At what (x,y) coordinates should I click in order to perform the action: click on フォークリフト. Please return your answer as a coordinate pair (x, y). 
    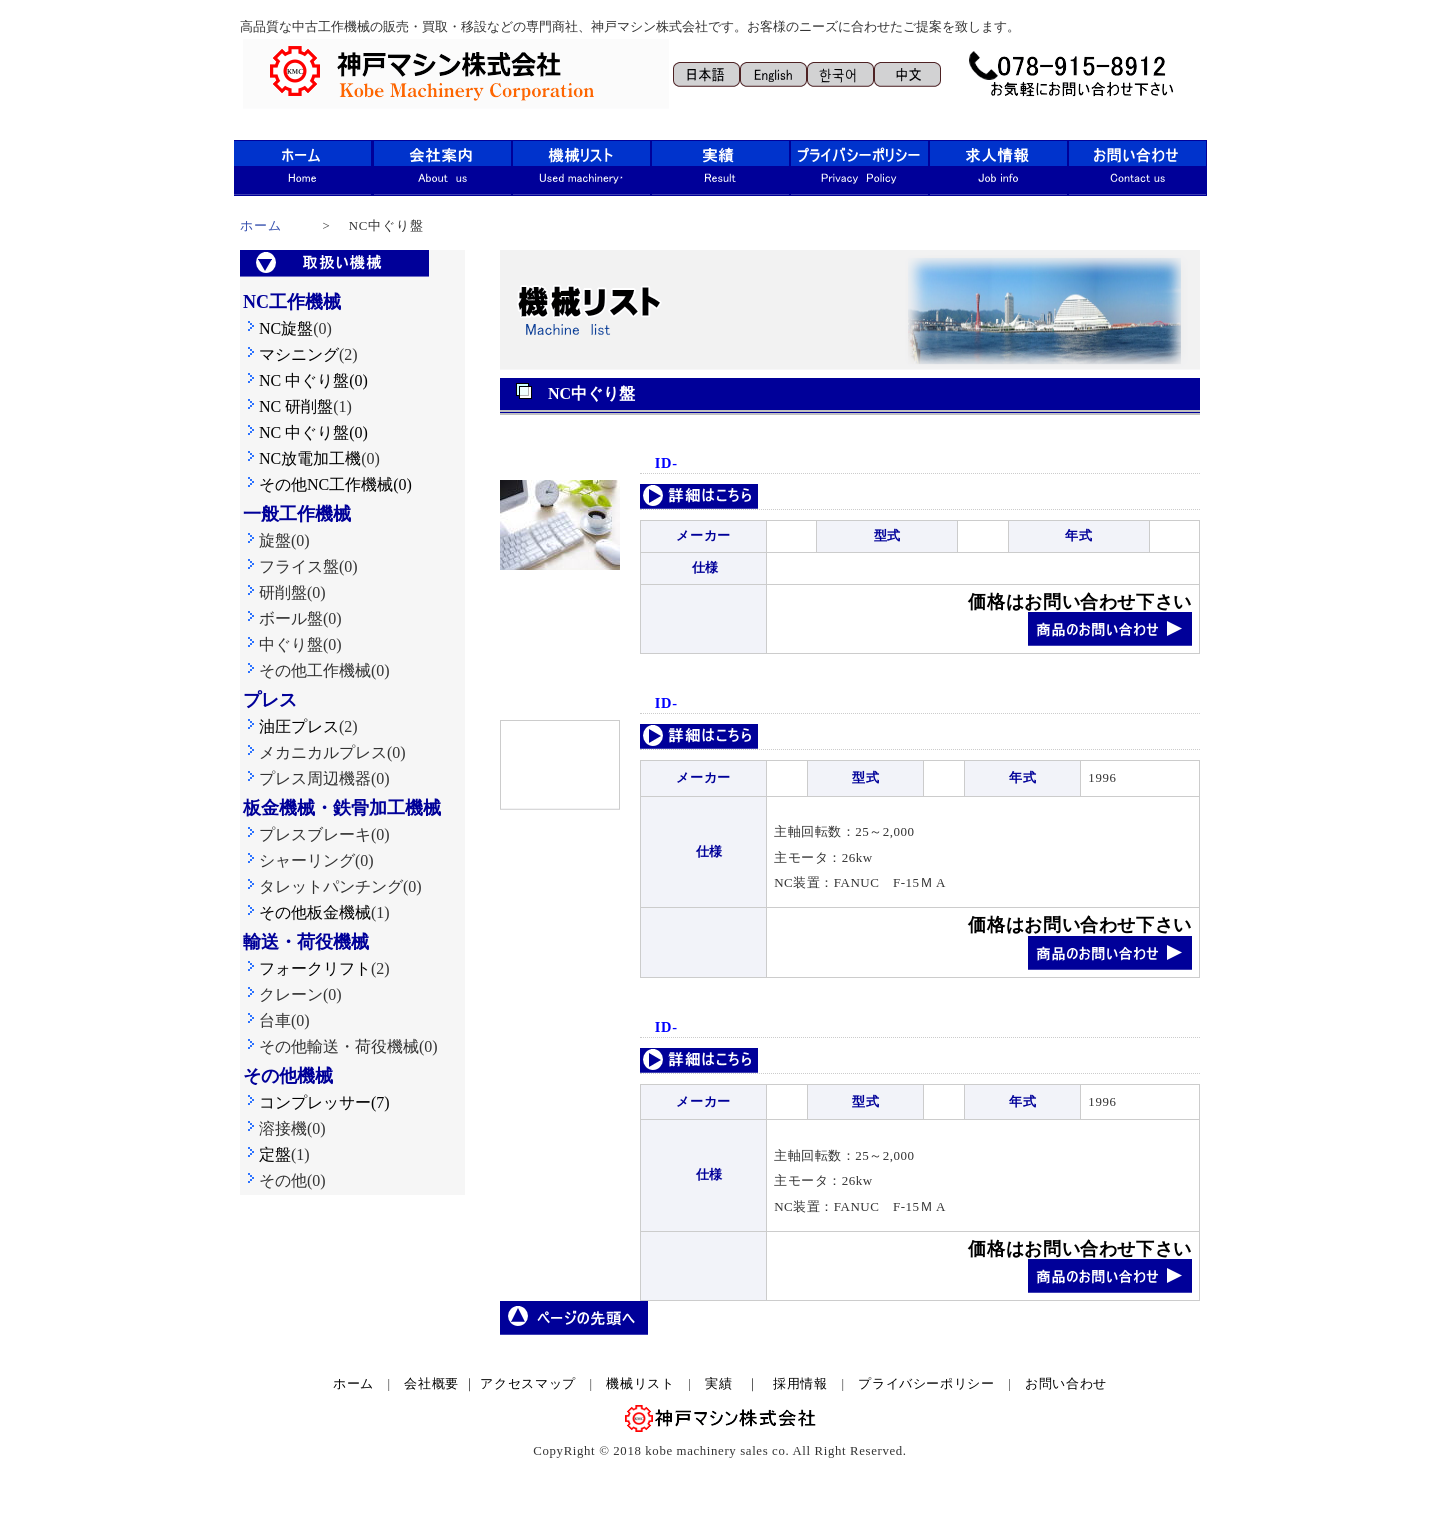
    Looking at the image, I should click on (307, 968).